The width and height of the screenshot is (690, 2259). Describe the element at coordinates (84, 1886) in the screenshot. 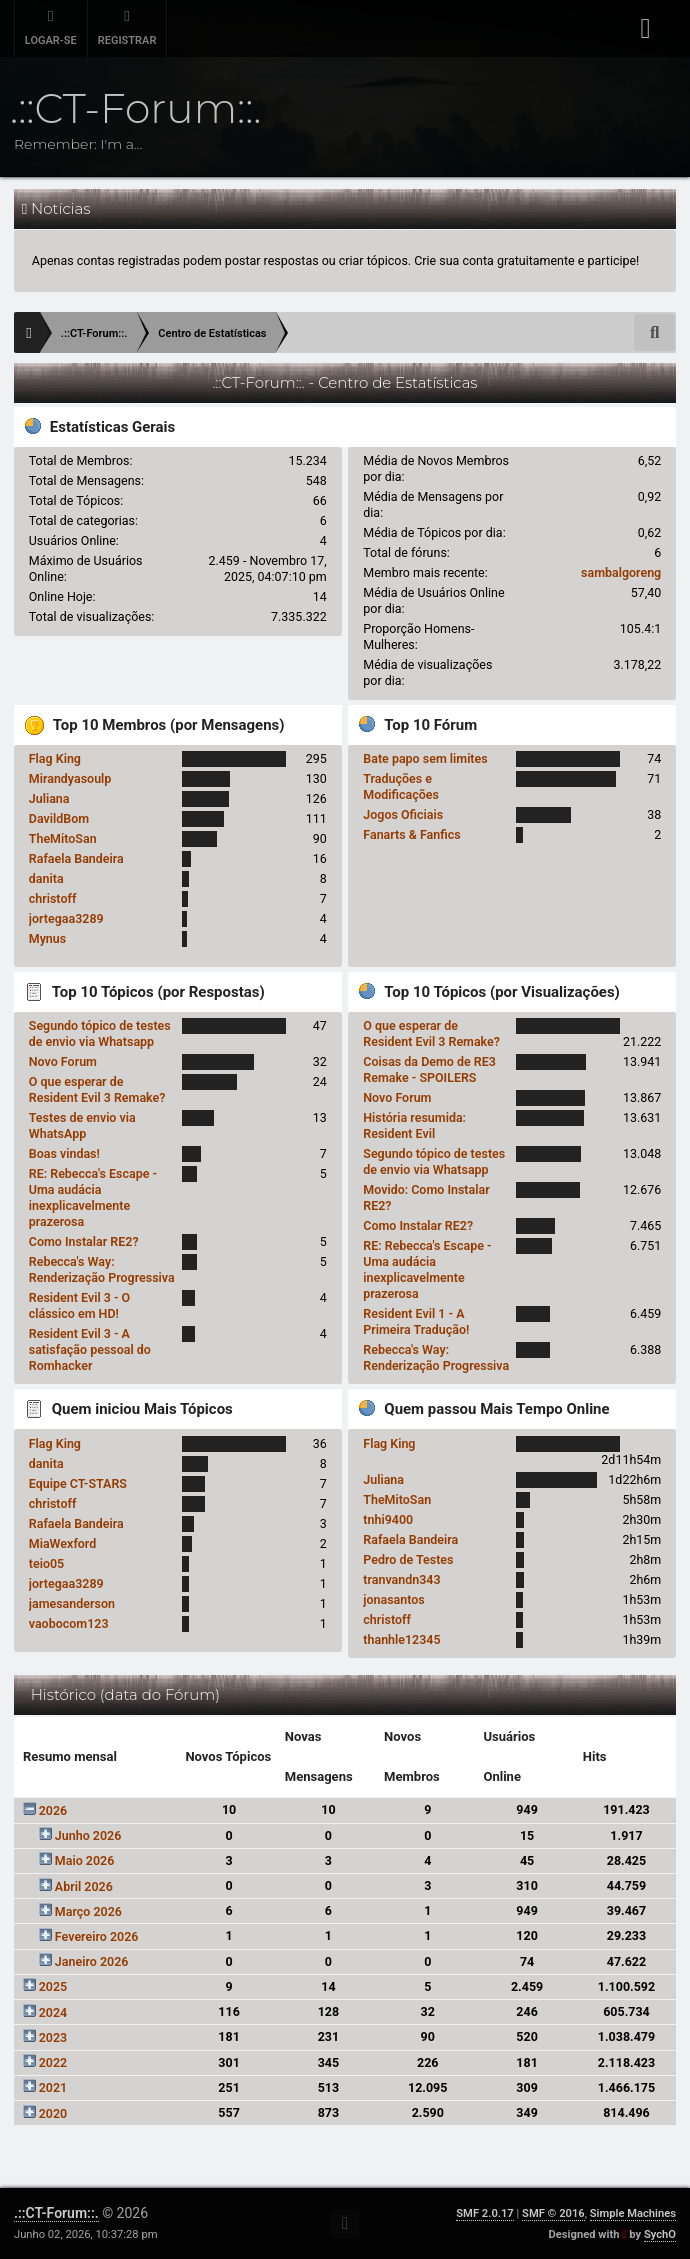

I see `Abril 2026` at that location.